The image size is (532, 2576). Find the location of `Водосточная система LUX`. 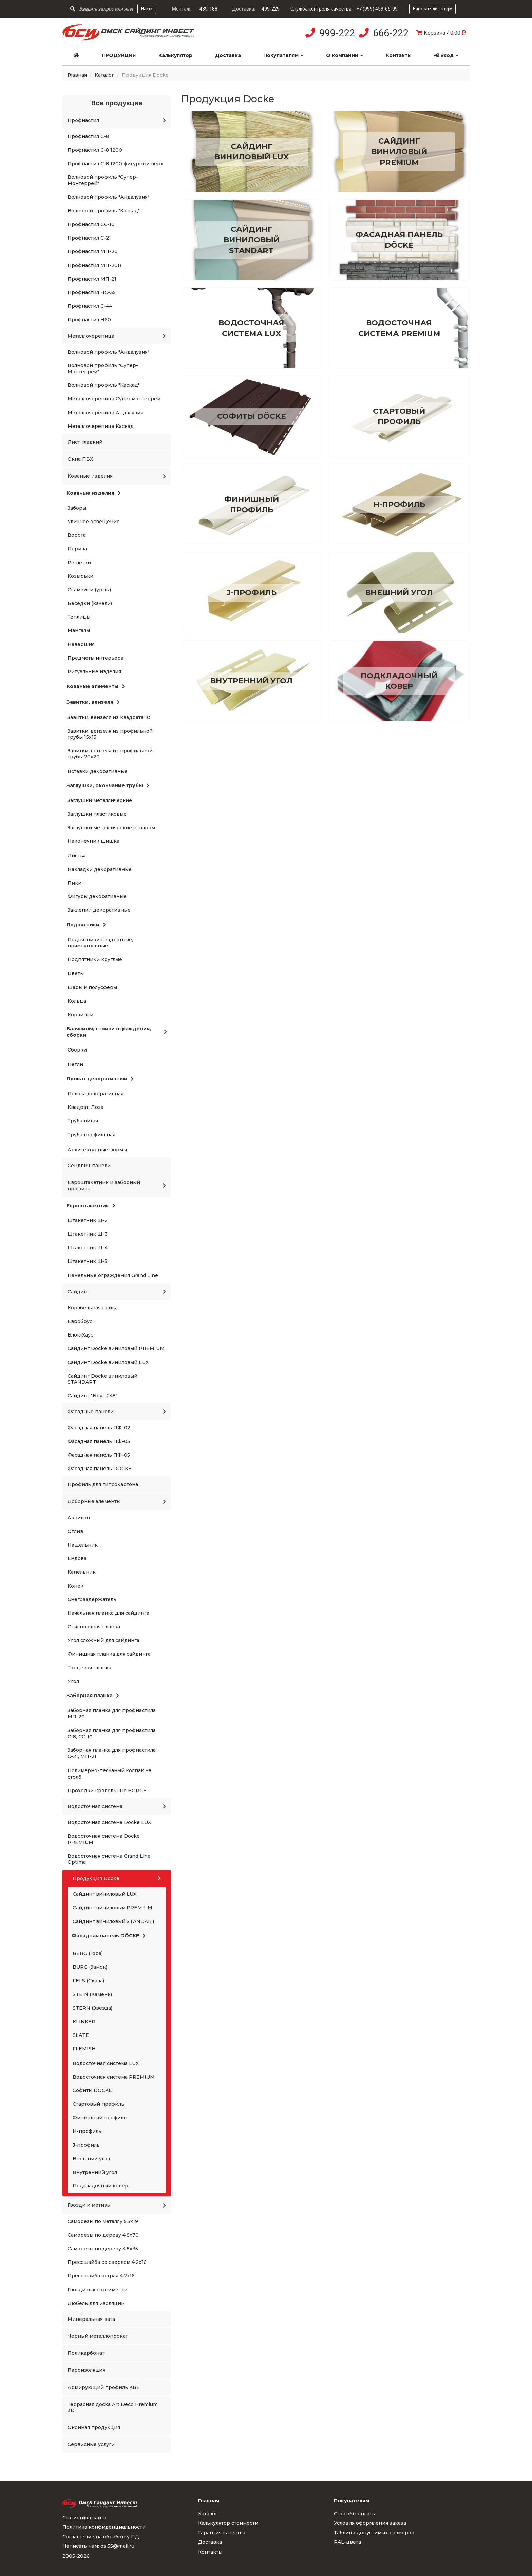

Водосточная система LUX is located at coordinates (106, 2063).